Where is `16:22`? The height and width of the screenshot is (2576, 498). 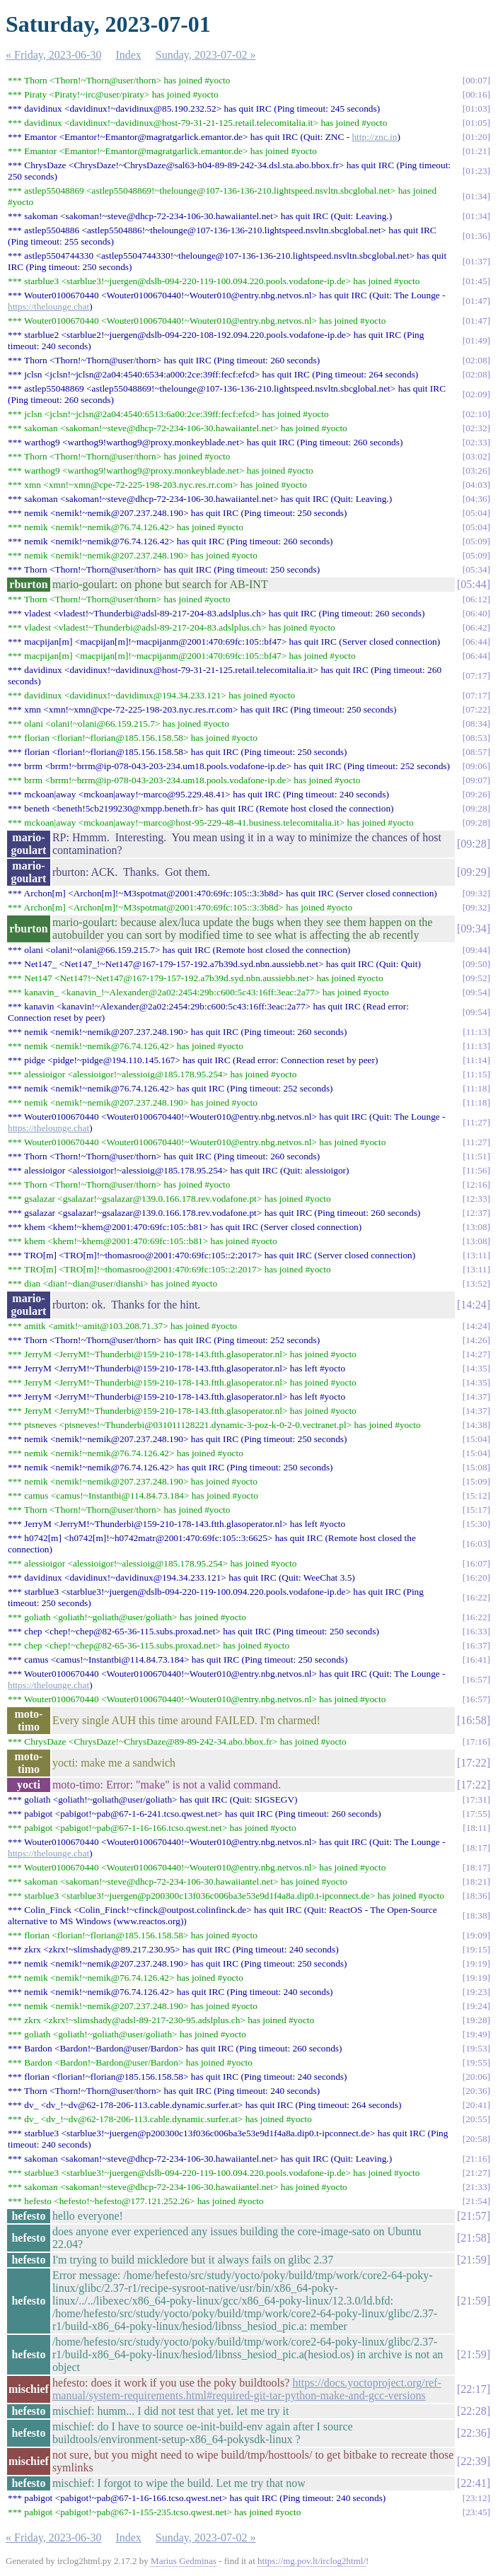
16:22 is located at coordinates (476, 1597).